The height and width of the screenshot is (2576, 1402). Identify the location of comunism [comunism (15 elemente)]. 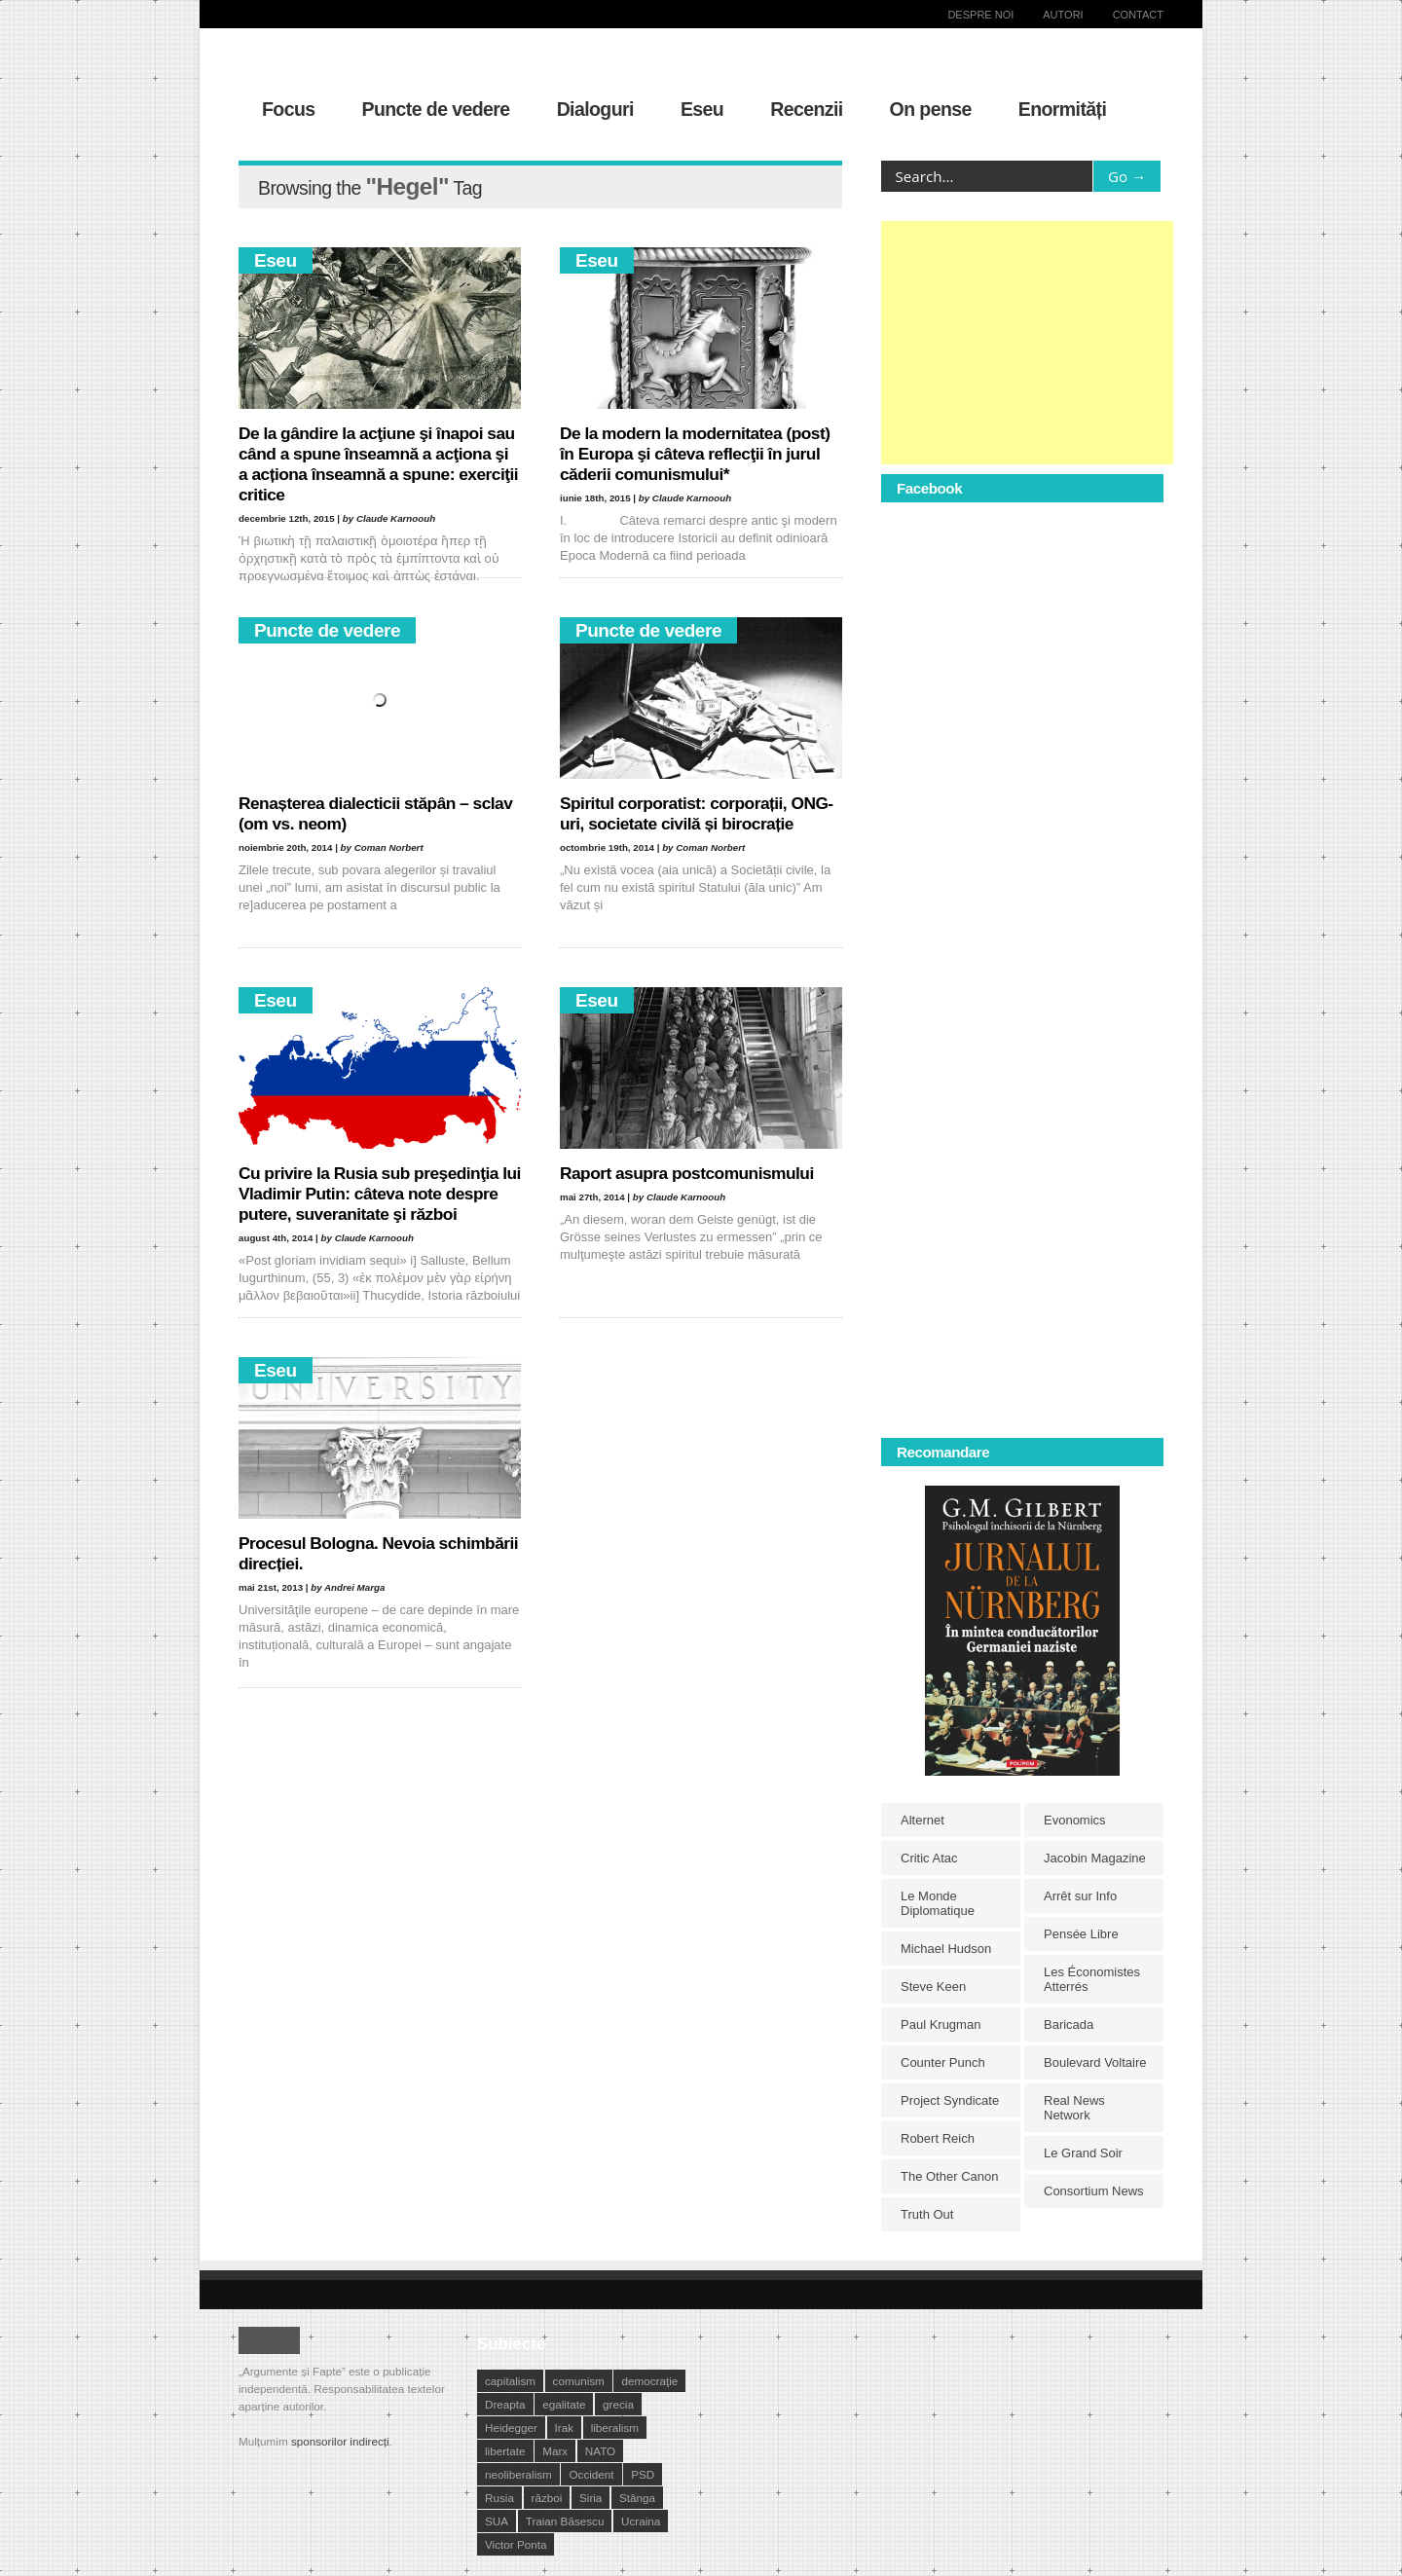
(579, 2380).